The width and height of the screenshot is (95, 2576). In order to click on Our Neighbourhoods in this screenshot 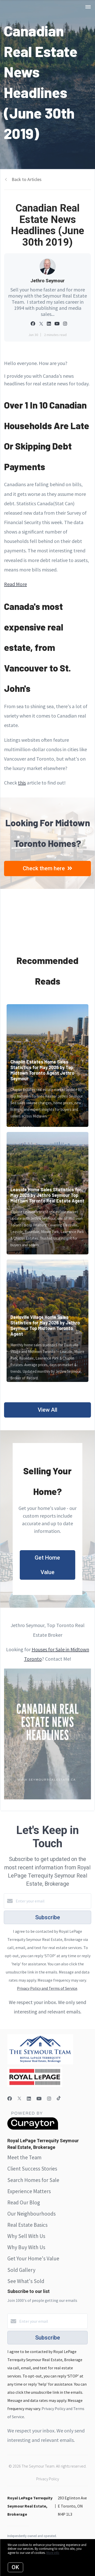, I will do `click(31, 2213)`.